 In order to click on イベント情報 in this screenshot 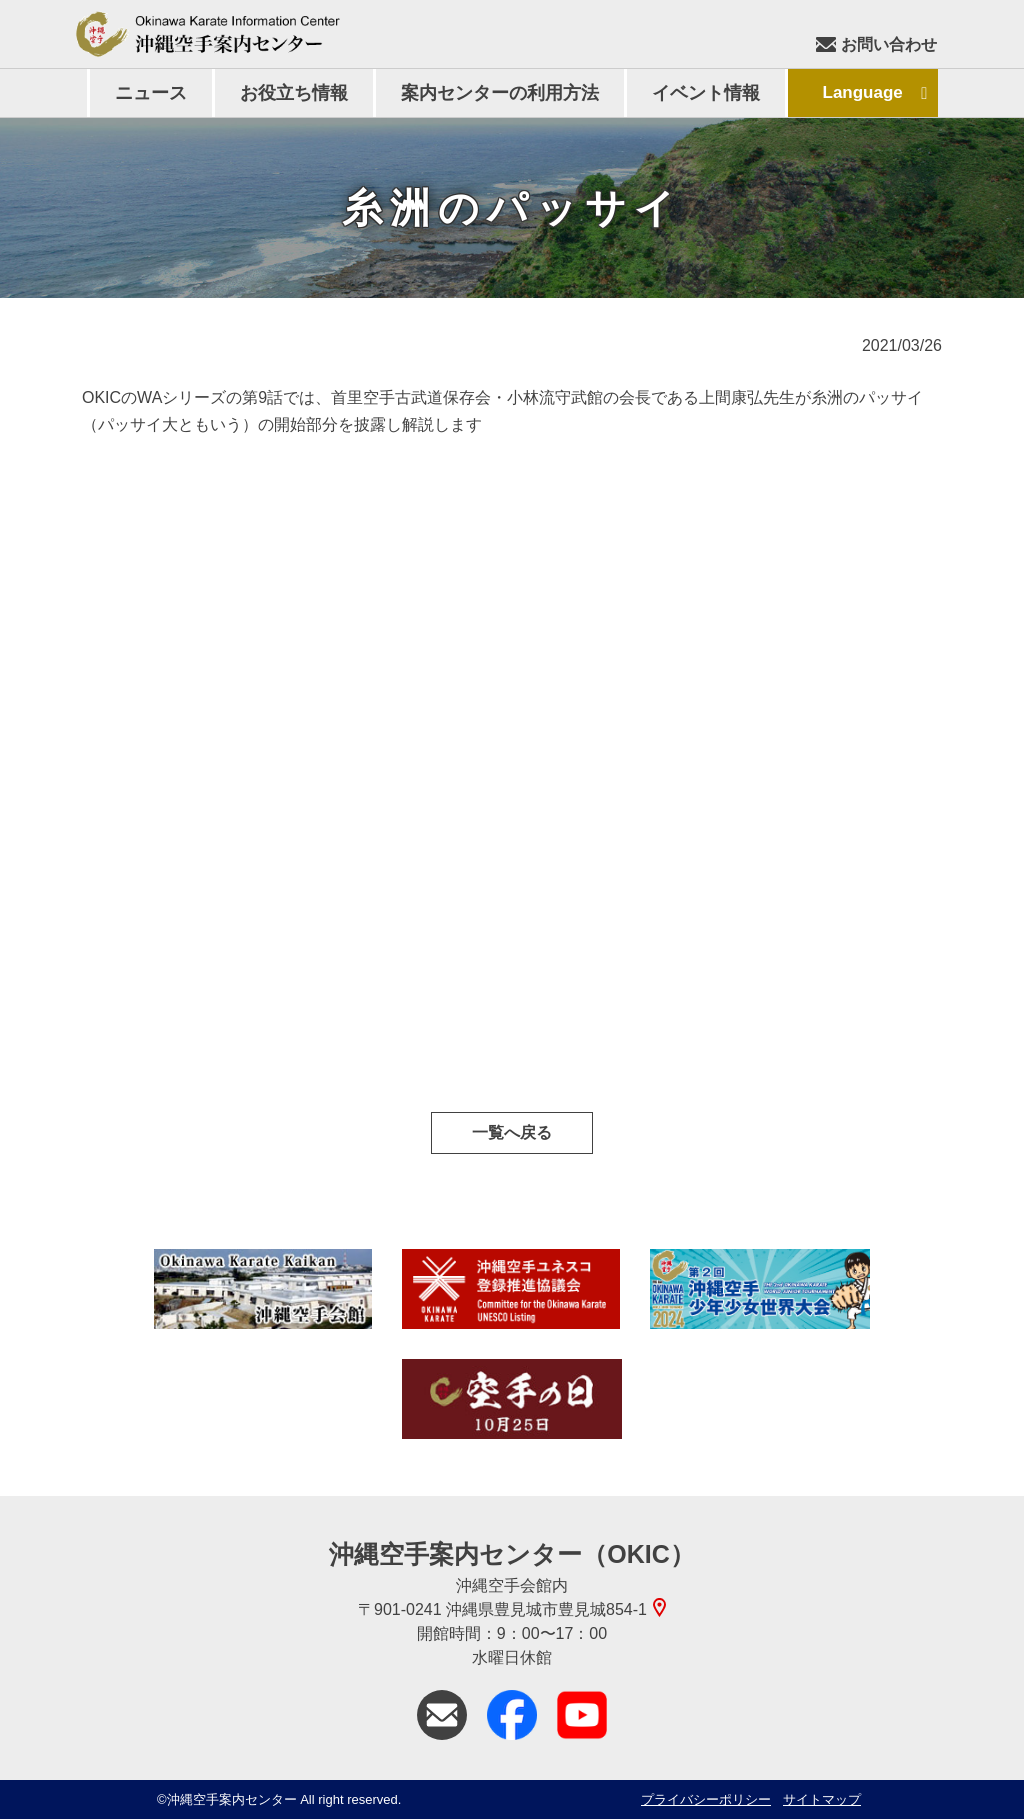, I will do `click(706, 93)`.